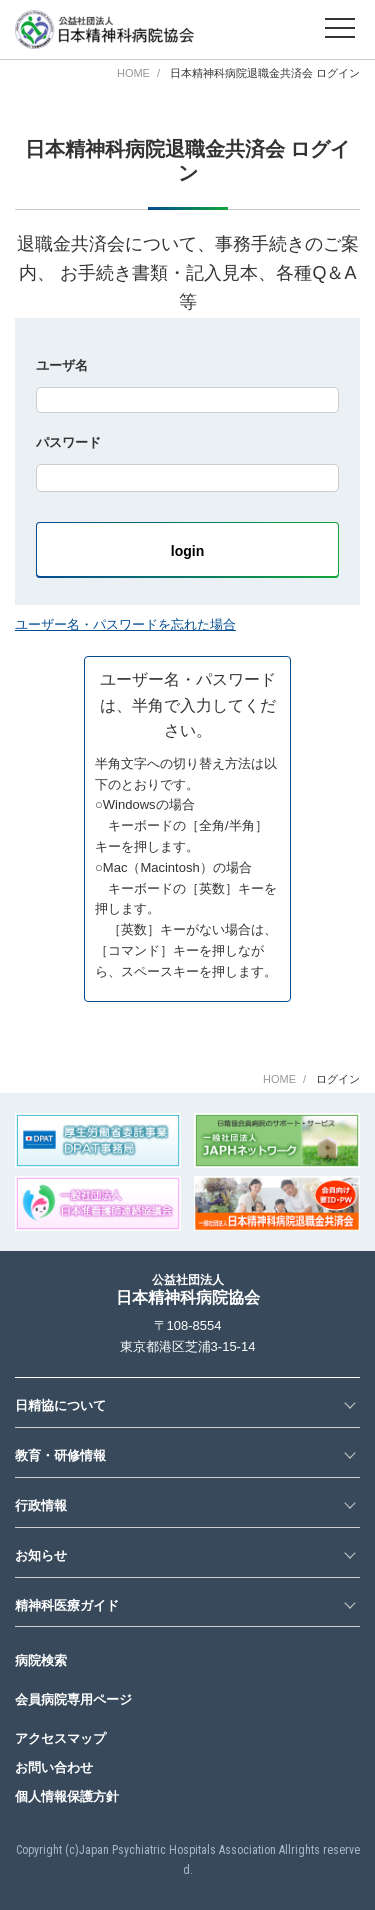 This screenshot has height=1910, width=375. What do you see at coordinates (188, 1289) in the screenshot?
I see `日本精神科病院協会` at bounding box center [188, 1289].